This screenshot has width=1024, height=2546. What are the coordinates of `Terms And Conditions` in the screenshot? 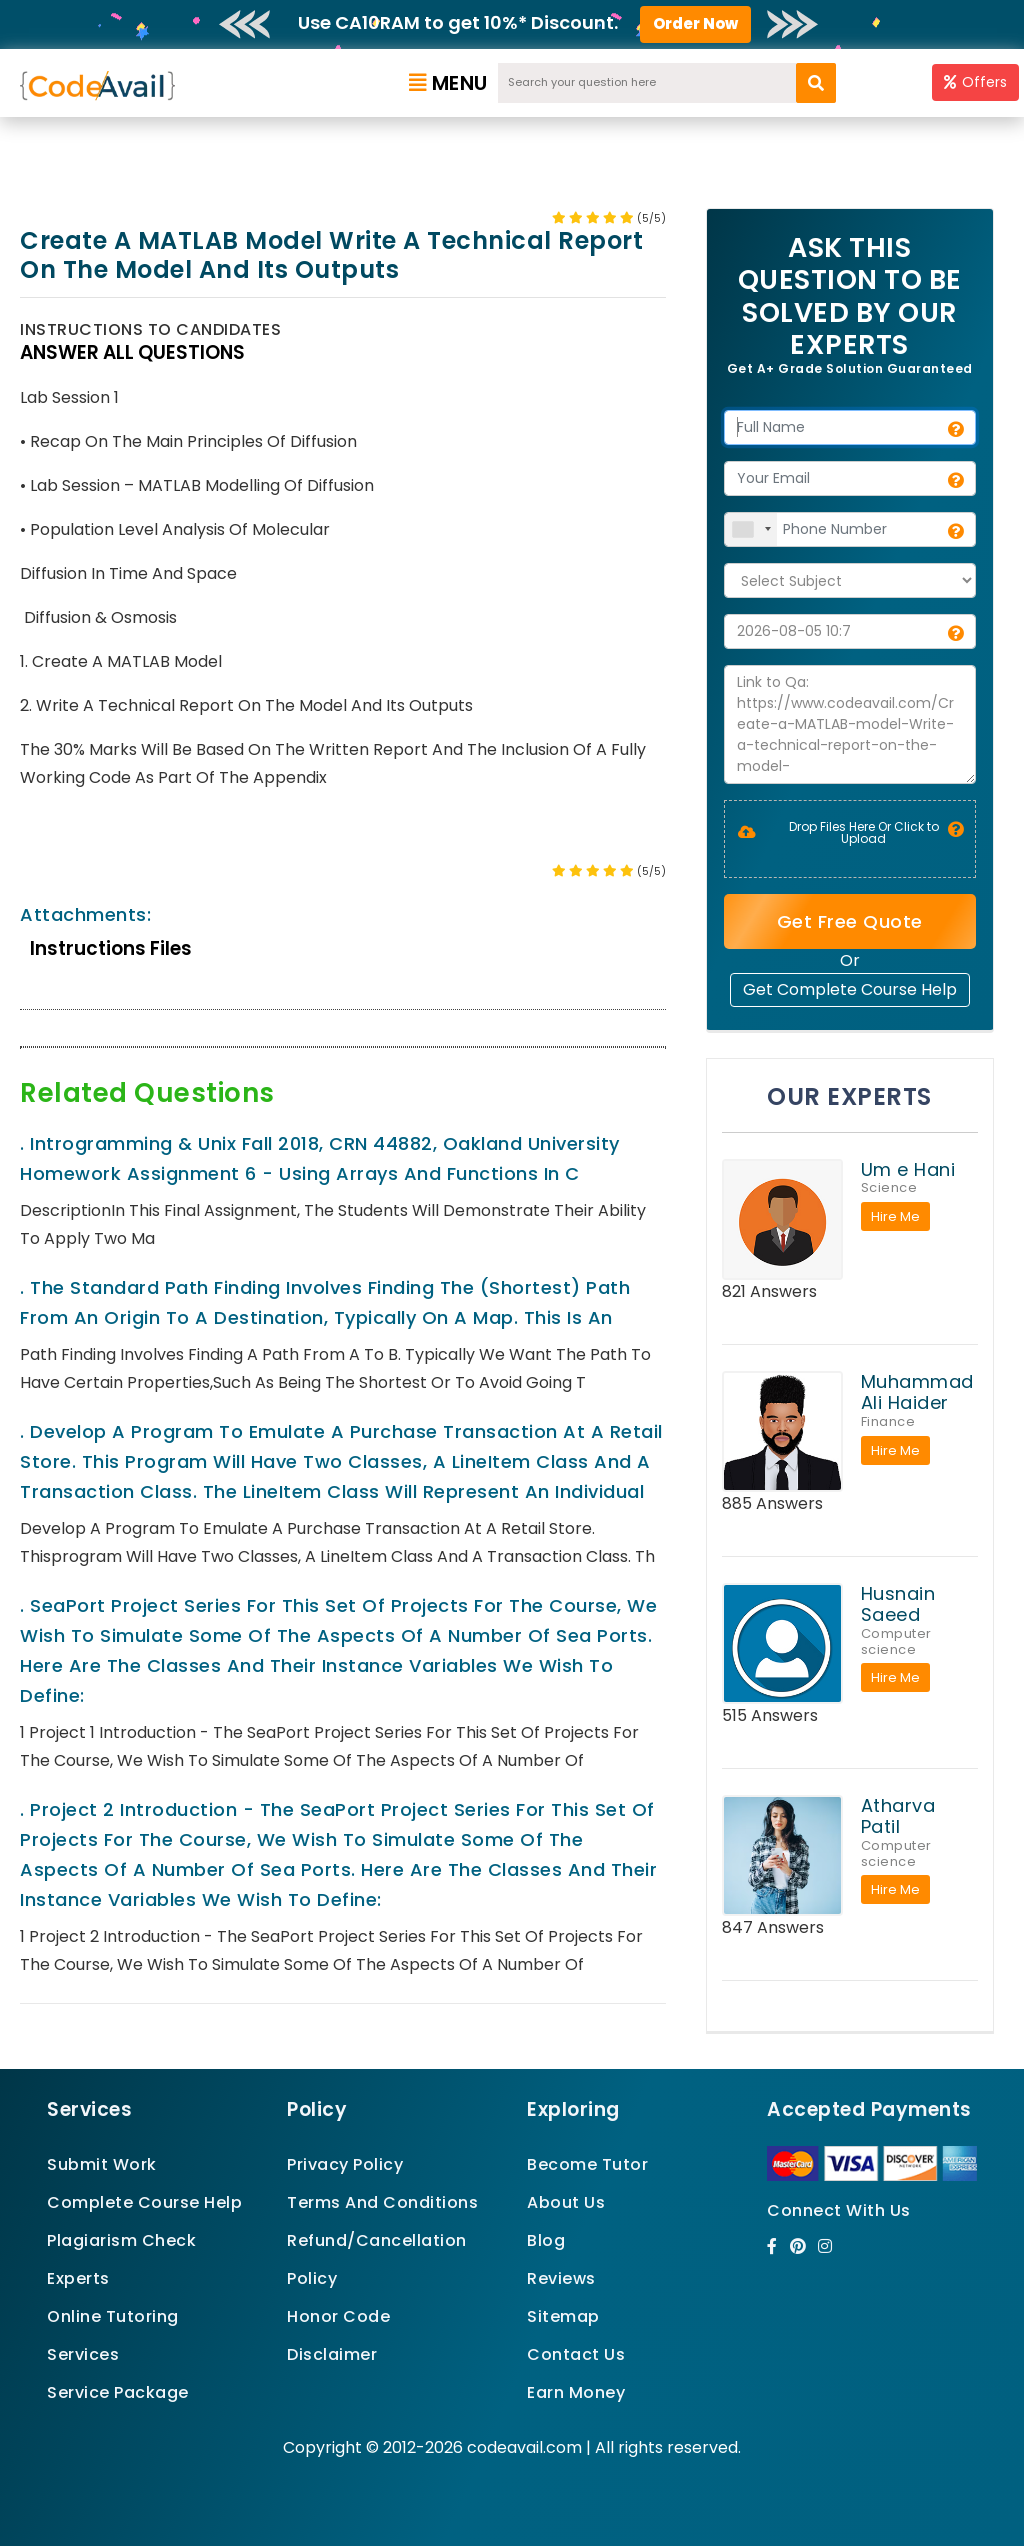 It's located at (382, 2202).